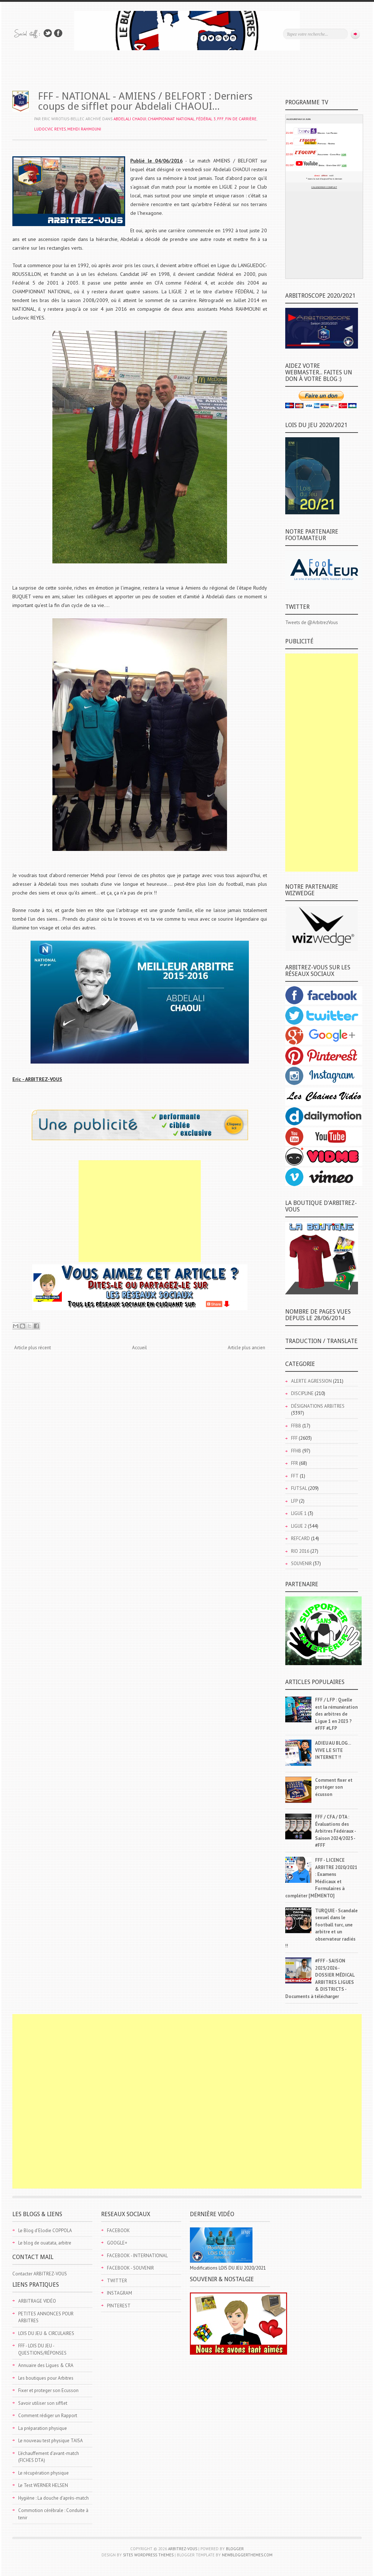  What do you see at coordinates (335, 1831) in the screenshot?
I see `FFF / CFA / DTA : Évaluations des Arbitres Fédéraux - Saison 2024/2025 - #FFF` at bounding box center [335, 1831].